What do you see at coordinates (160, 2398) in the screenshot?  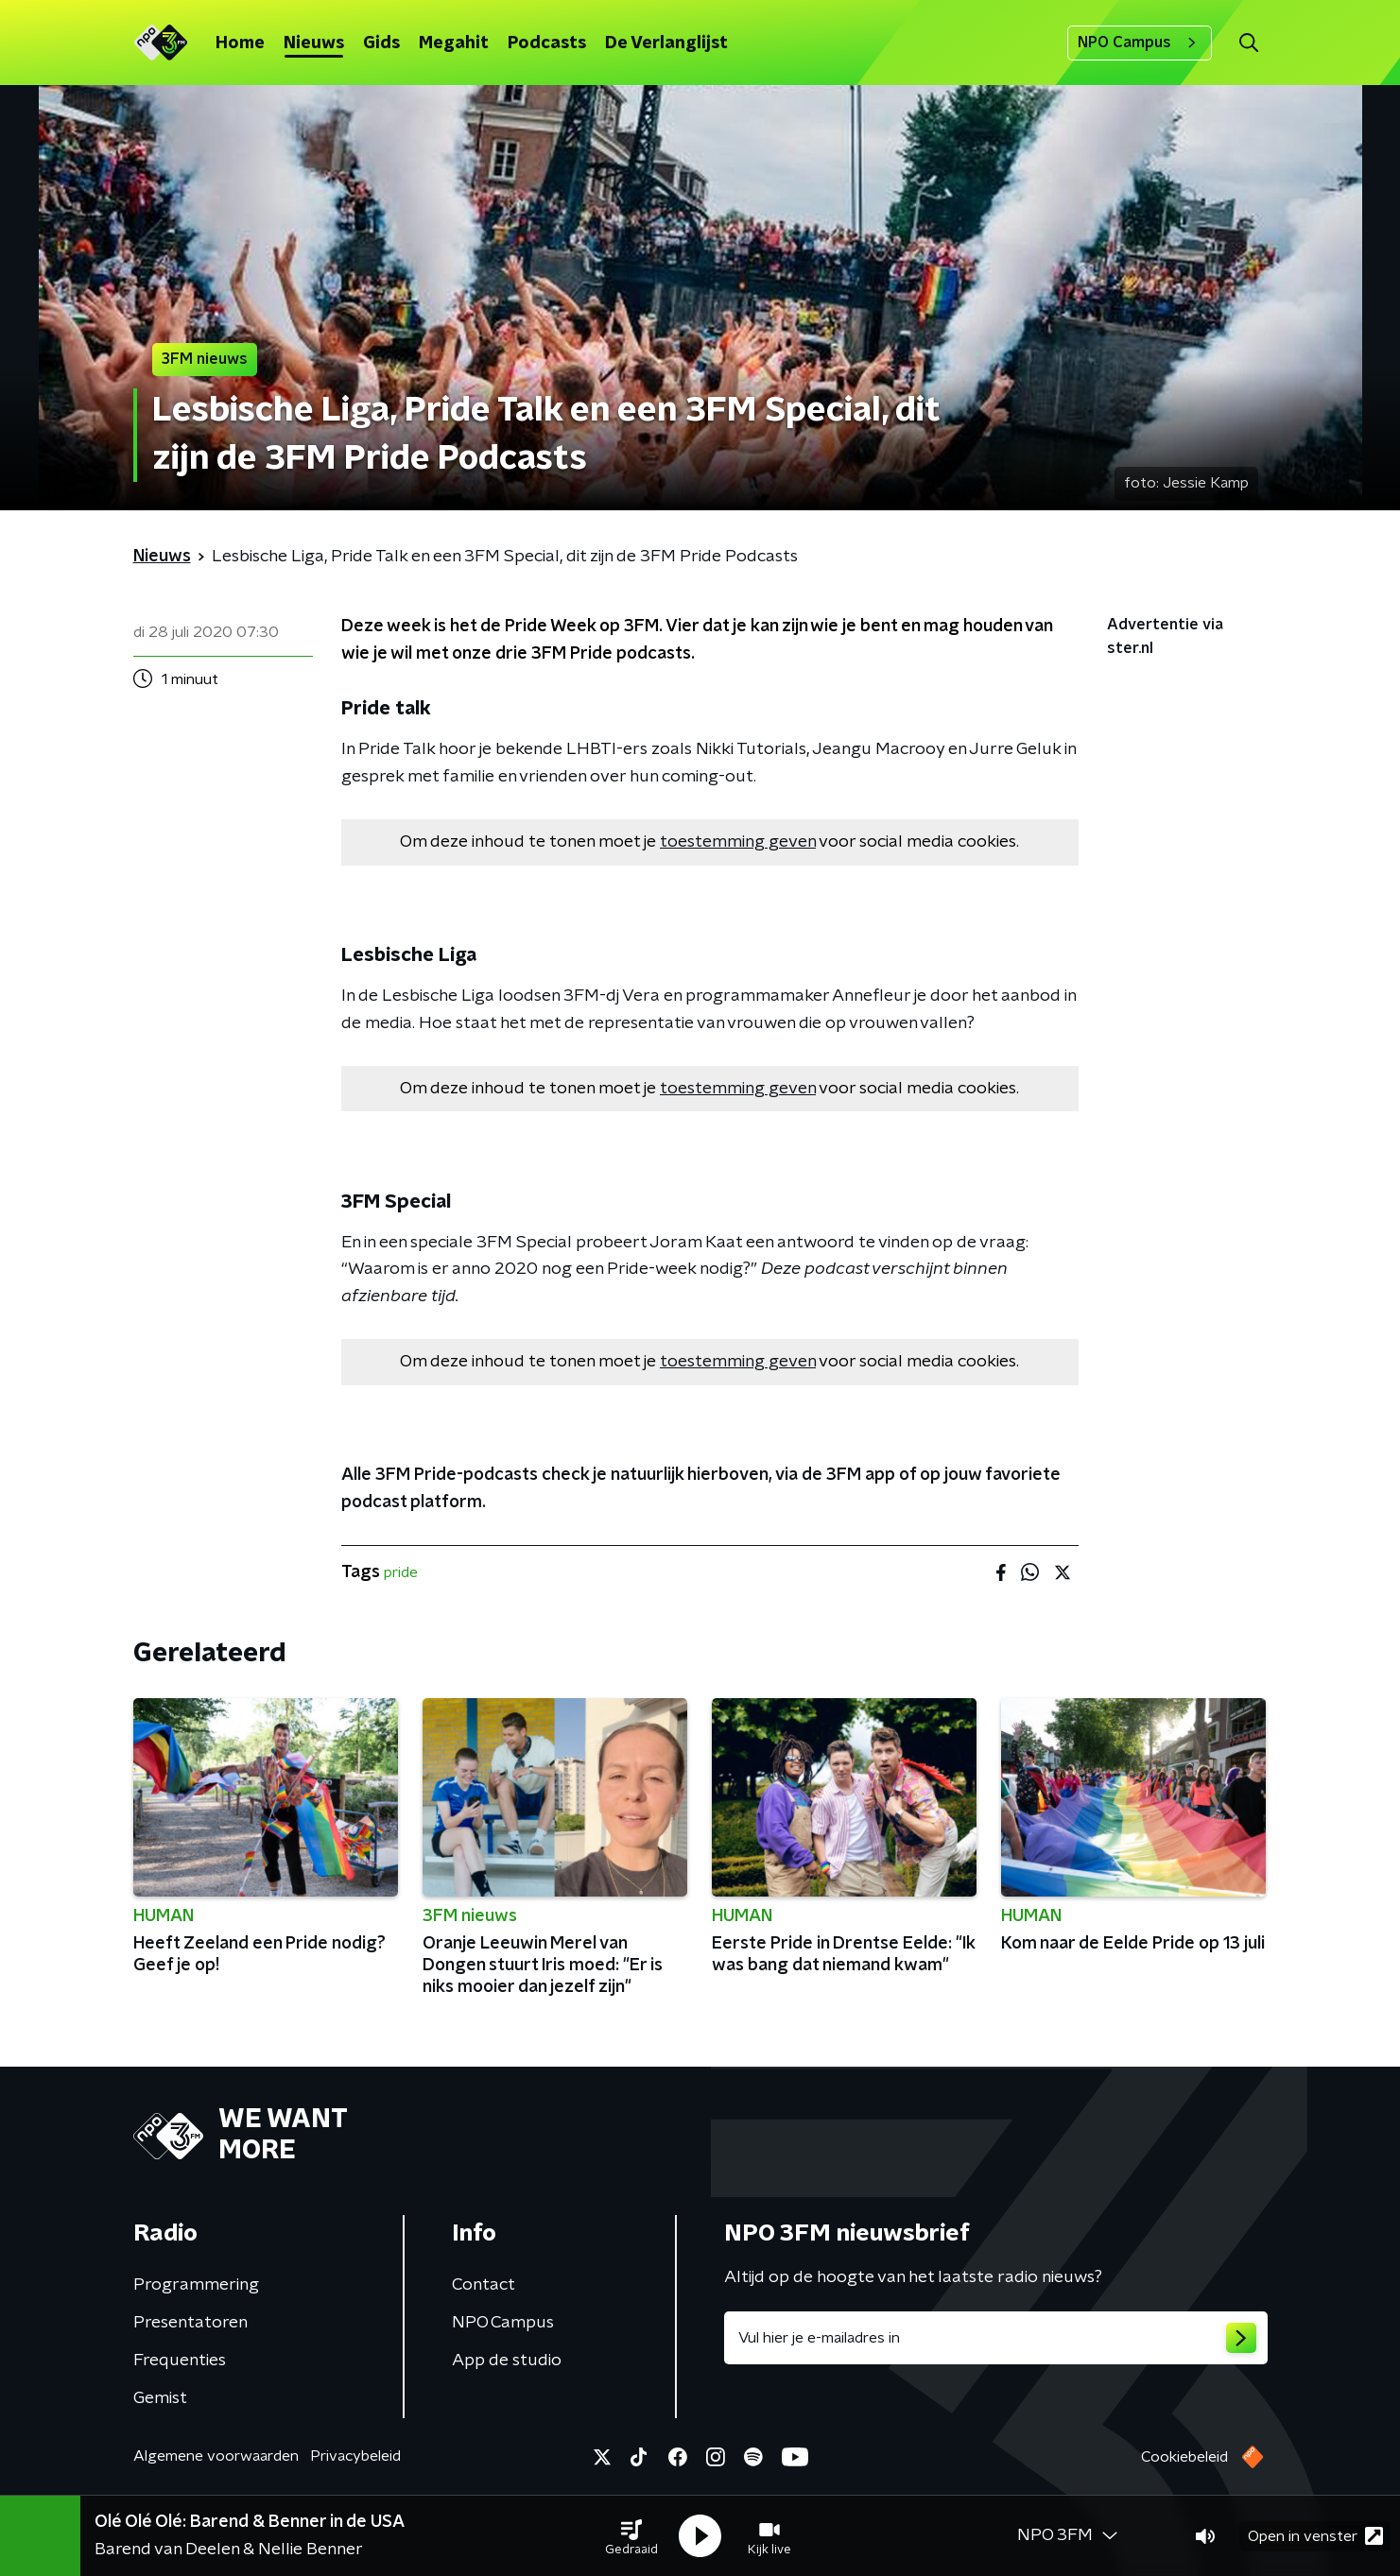 I see `Gemist` at bounding box center [160, 2398].